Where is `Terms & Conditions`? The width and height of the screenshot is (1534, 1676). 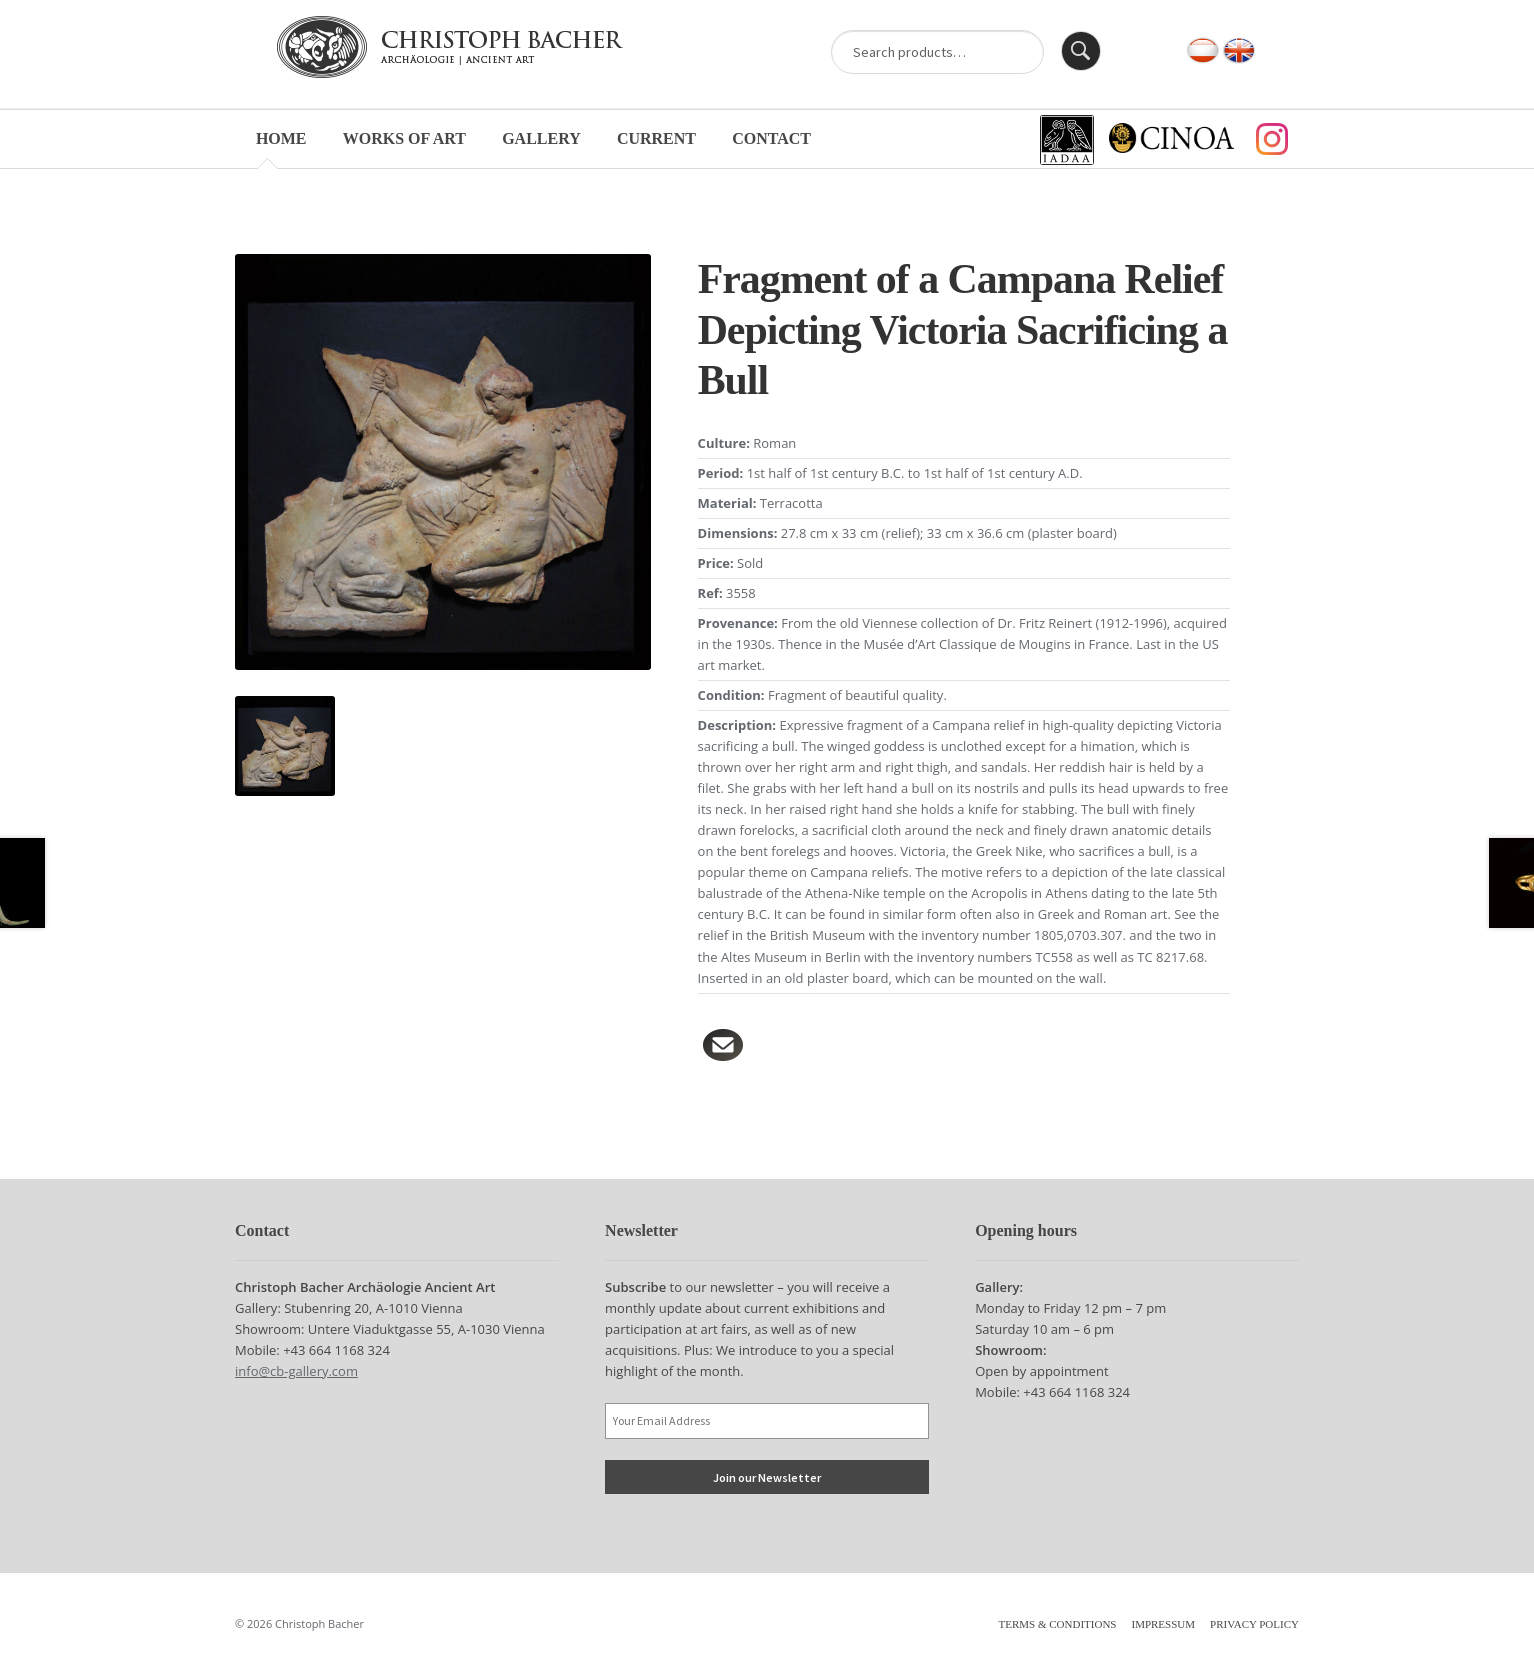
Terms & Conditions is located at coordinates (1058, 1624).